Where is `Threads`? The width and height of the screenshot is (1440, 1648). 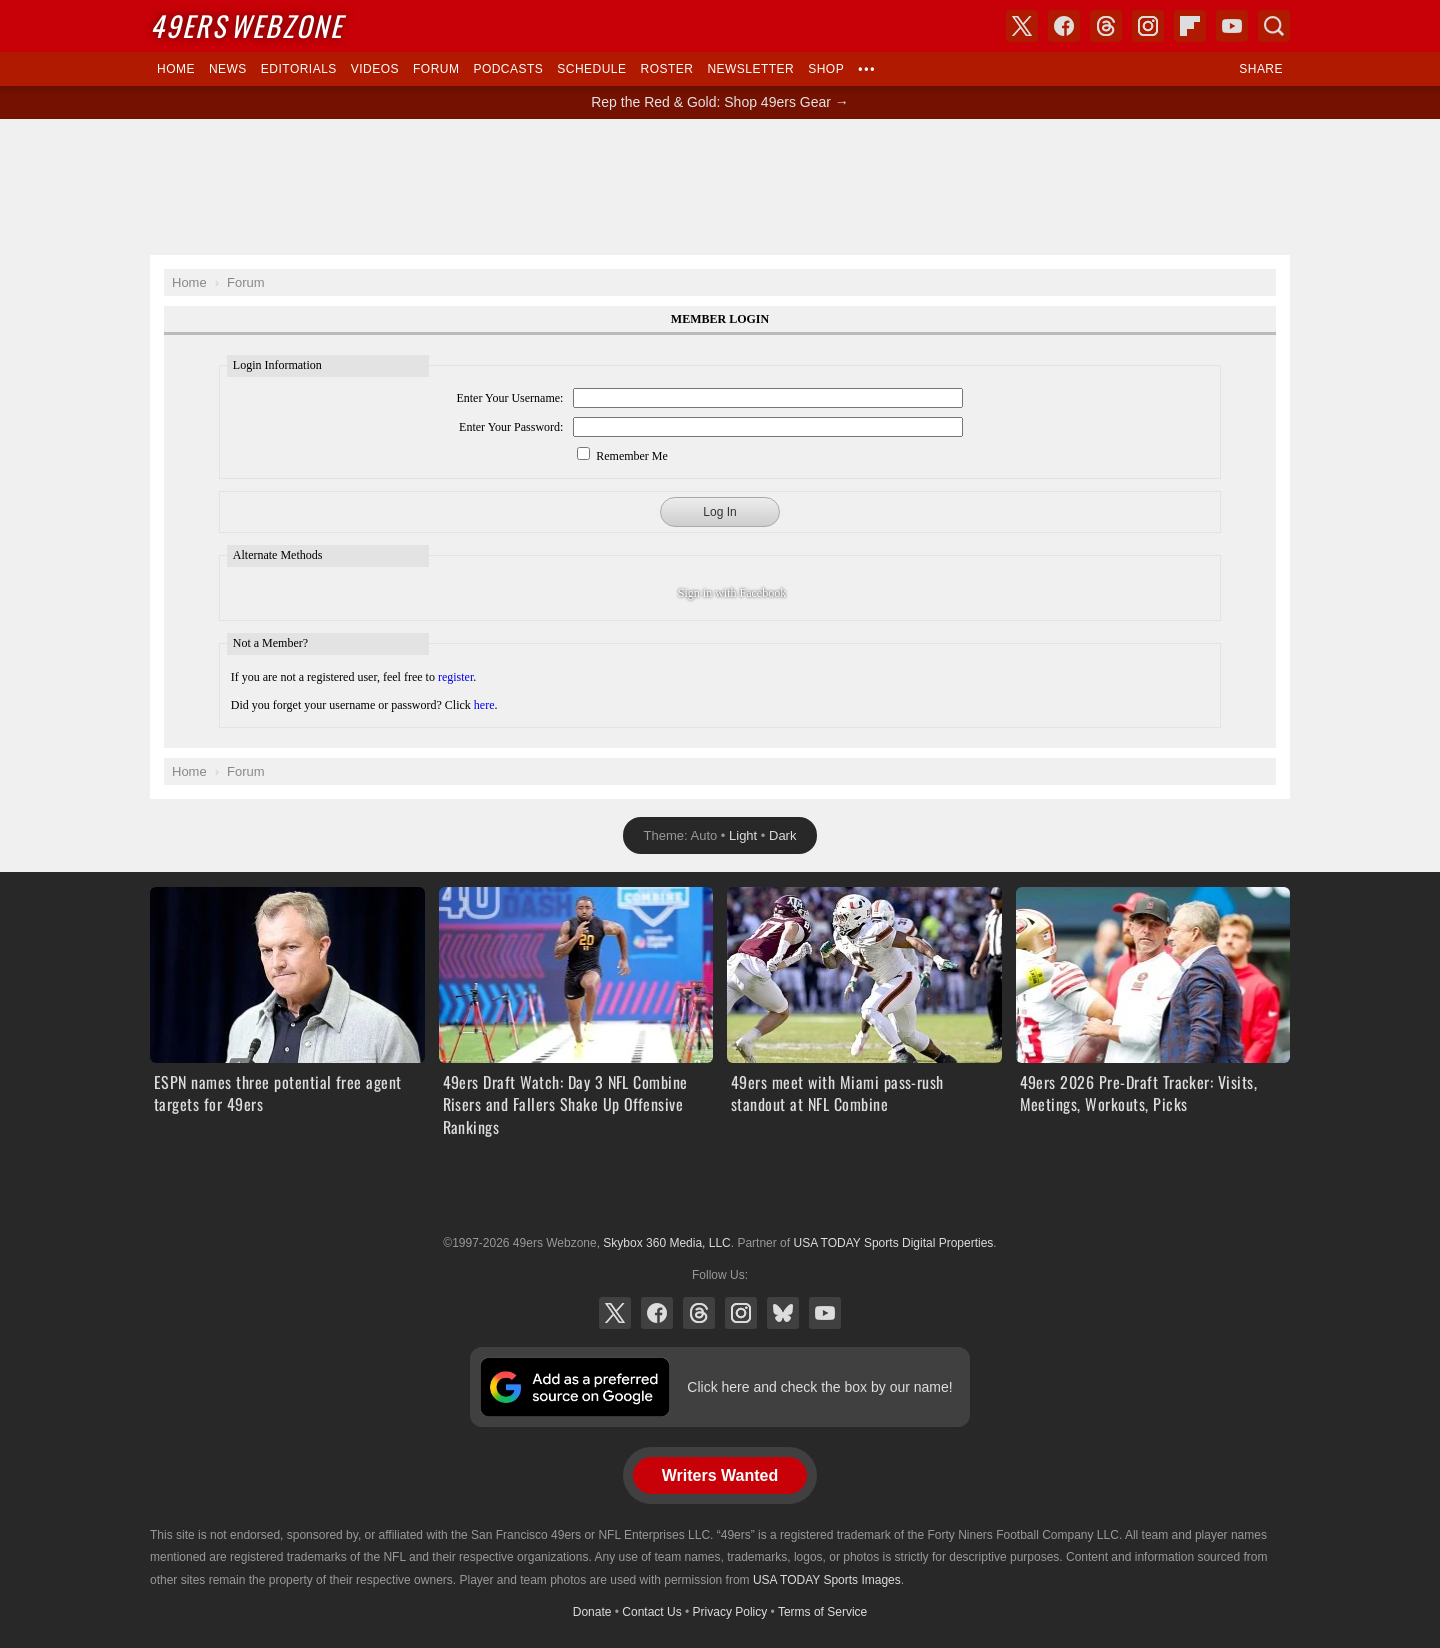
Threads is located at coordinates (699, 1313).